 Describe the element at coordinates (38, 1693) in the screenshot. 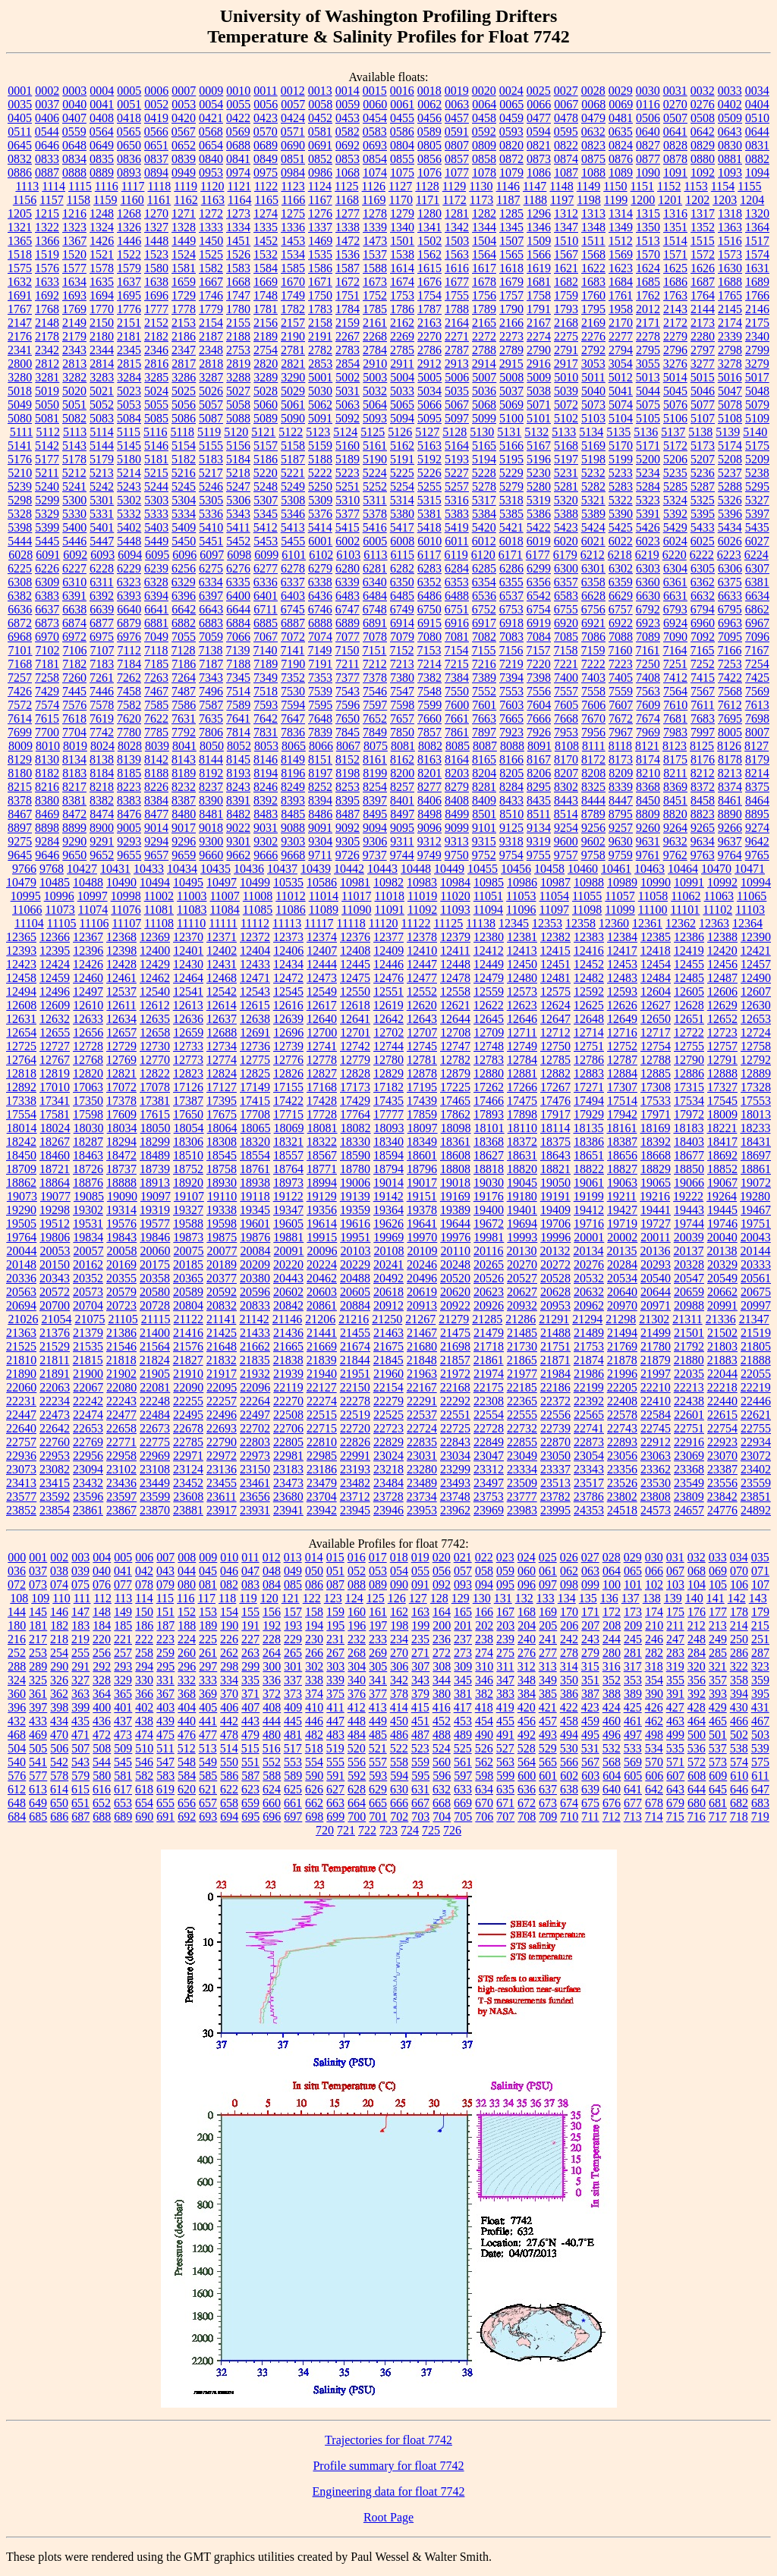

I see `361` at that location.